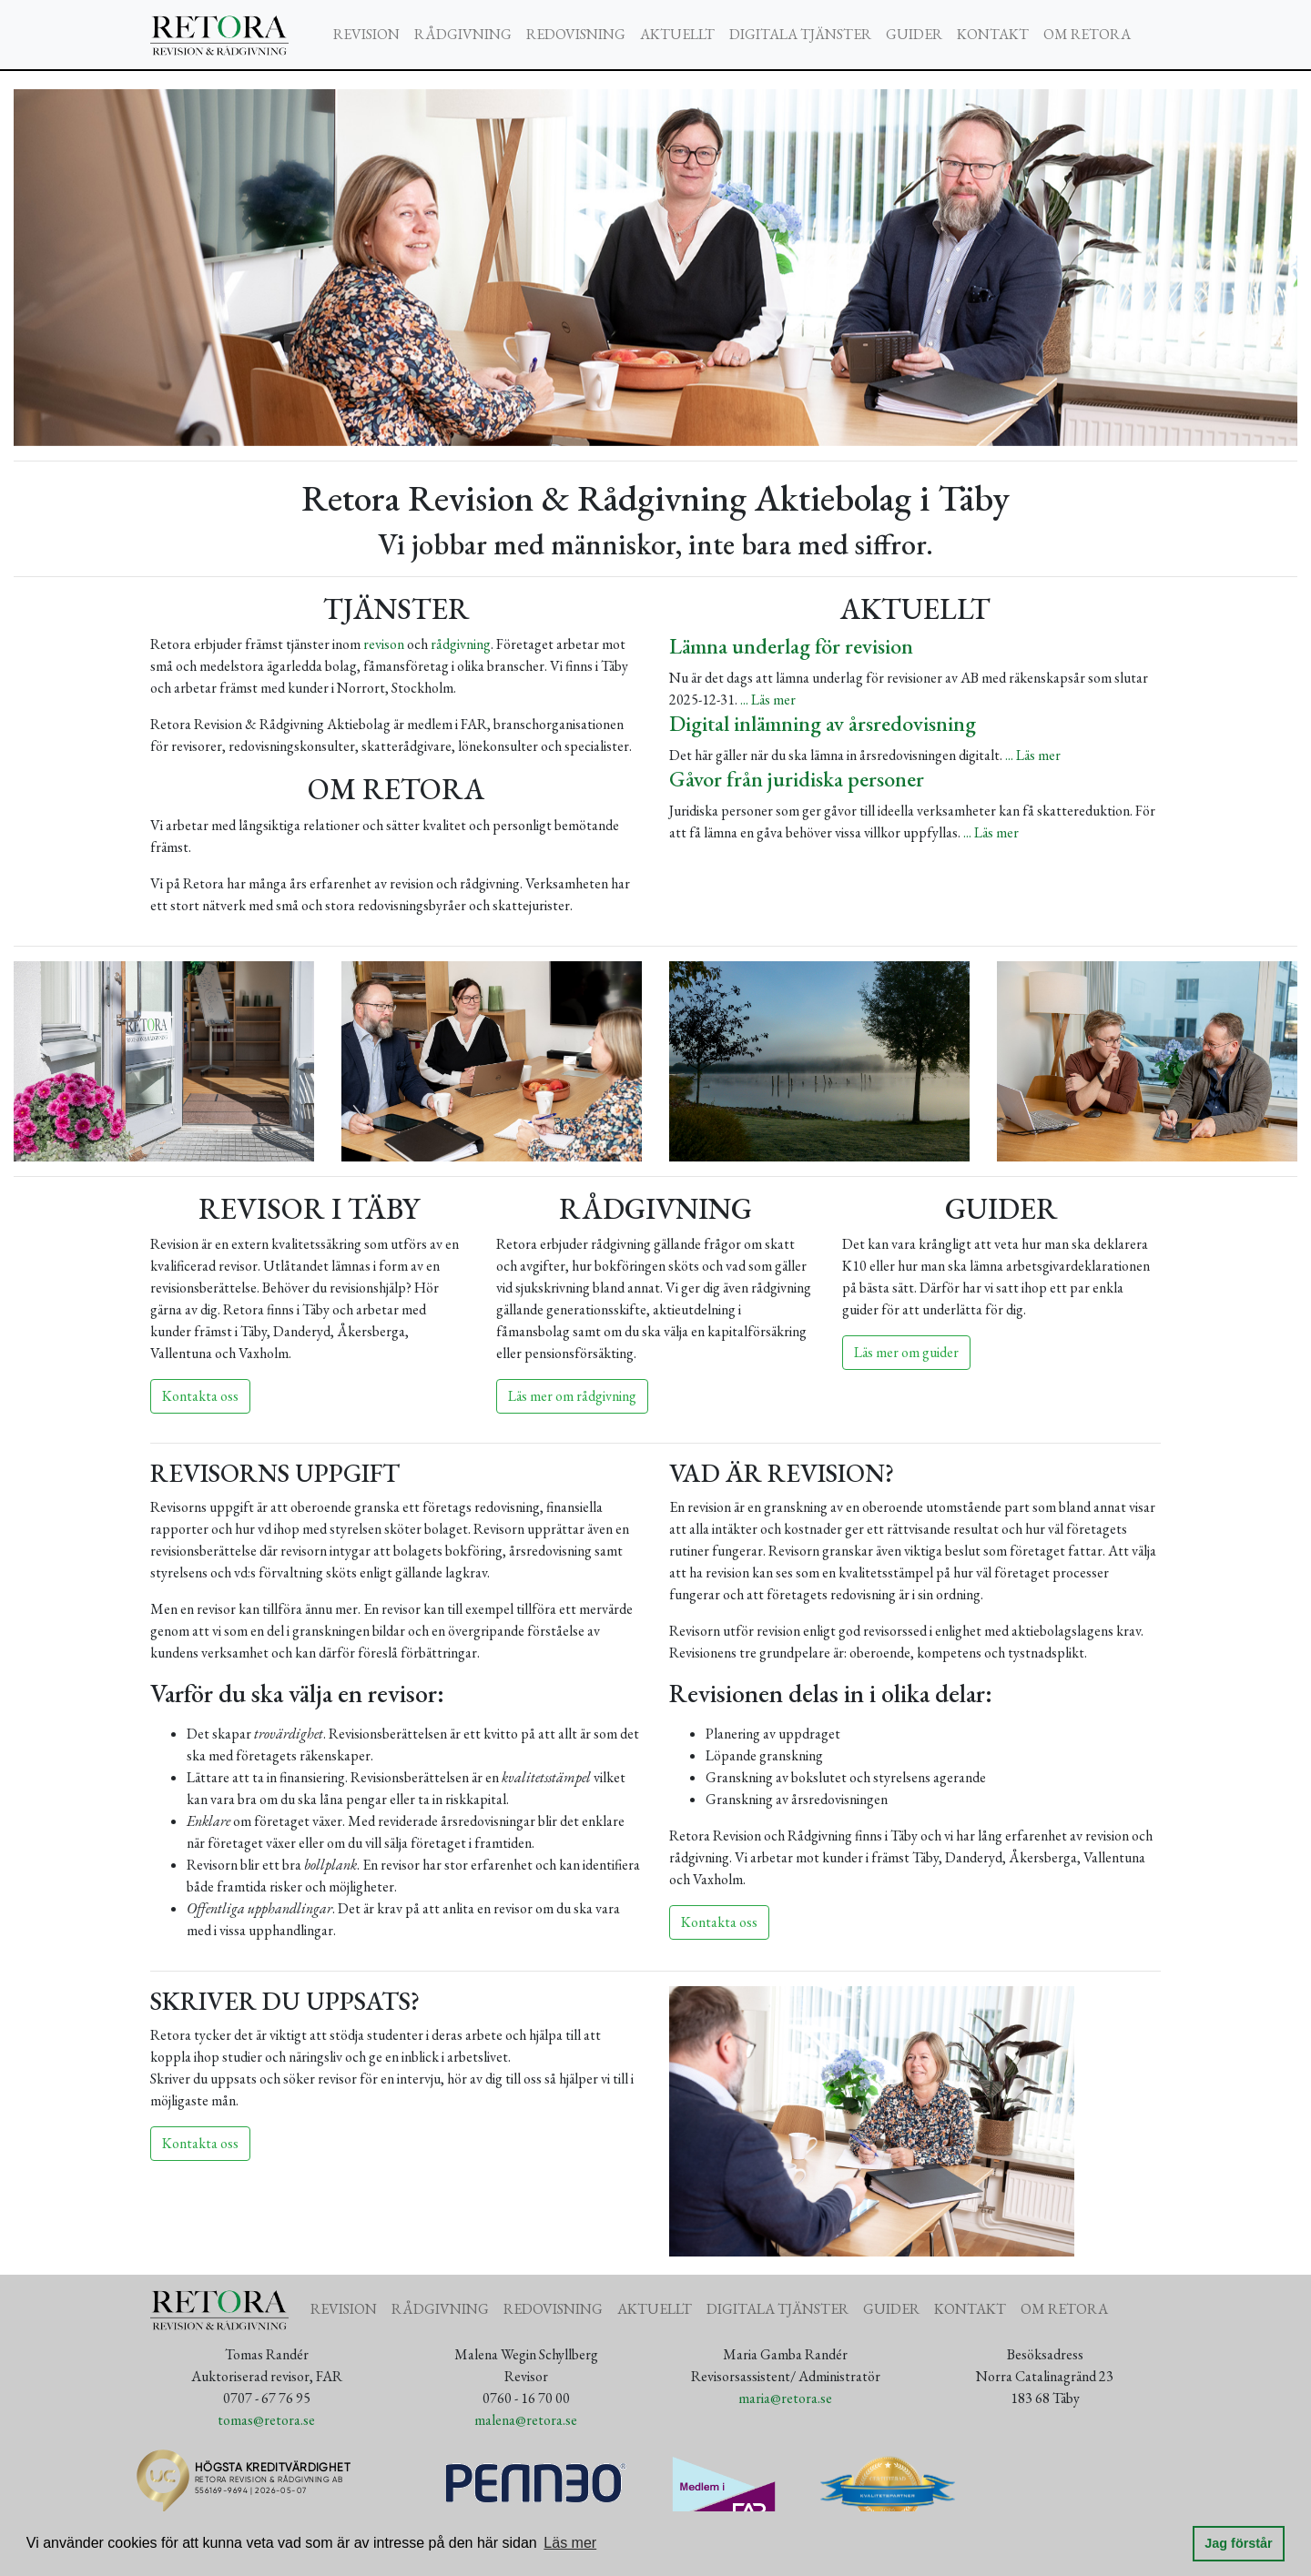 The width and height of the screenshot is (1311, 2576). Describe the element at coordinates (906, 1352) in the screenshot. I see `Läs mer om guider [button]` at that location.